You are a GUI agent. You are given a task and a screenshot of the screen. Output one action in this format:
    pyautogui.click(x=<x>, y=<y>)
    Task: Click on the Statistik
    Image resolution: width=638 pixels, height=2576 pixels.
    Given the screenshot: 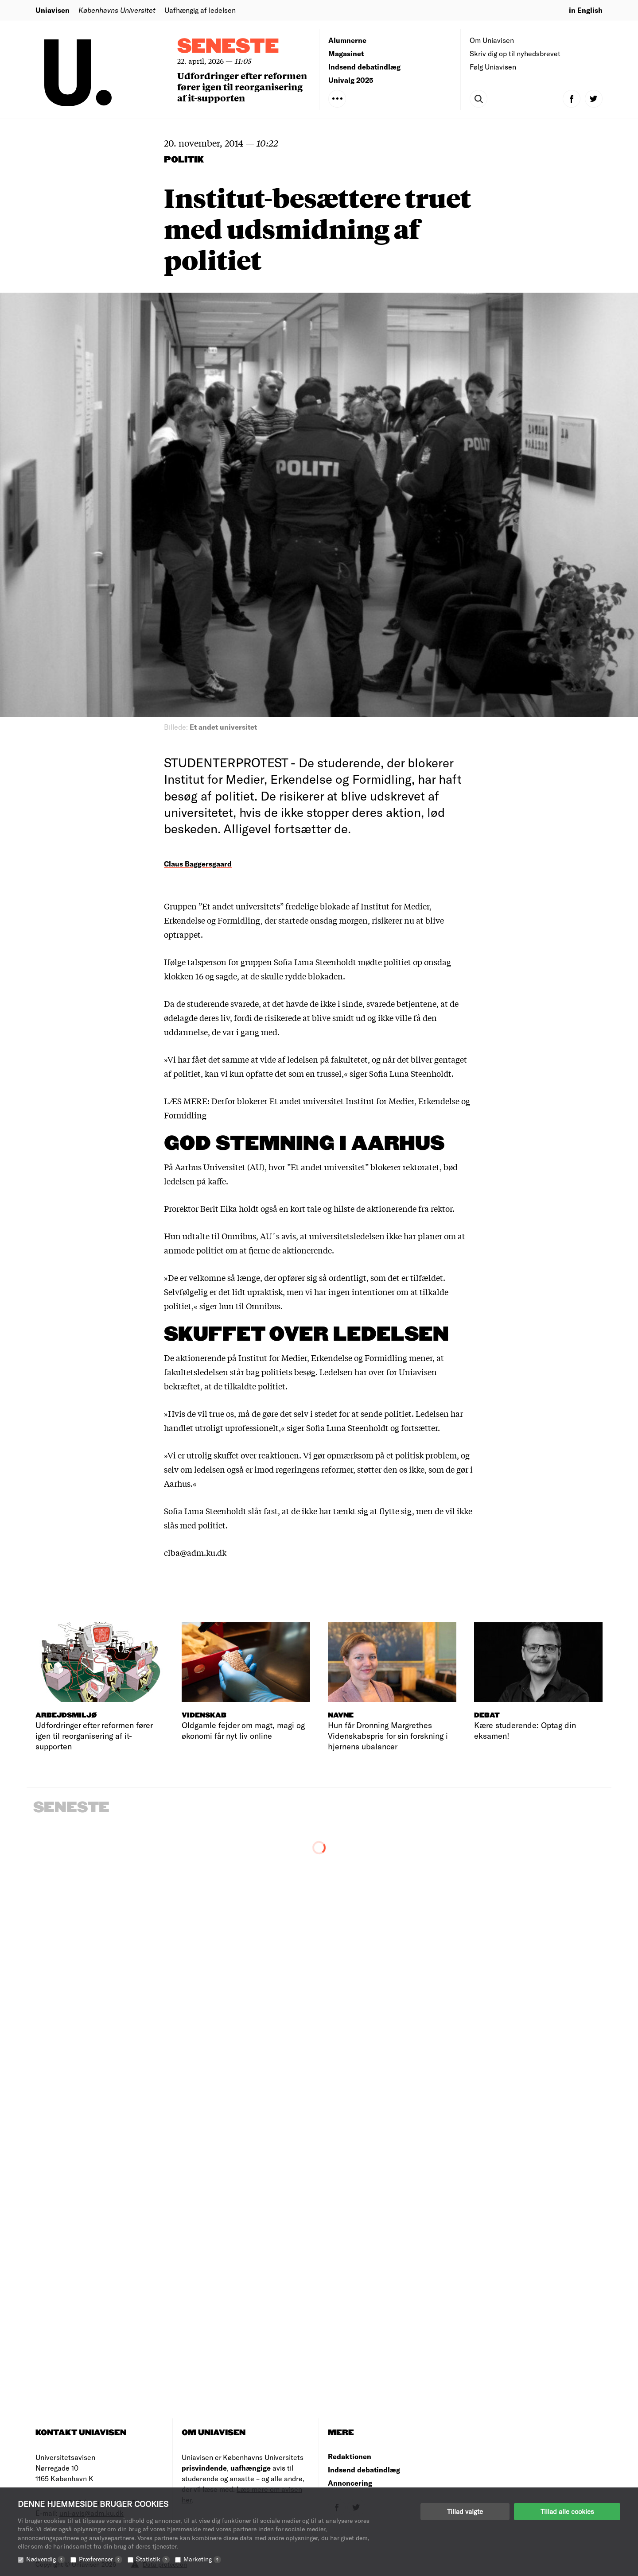 What is the action you would take?
    pyautogui.click(x=153, y=2559)
    